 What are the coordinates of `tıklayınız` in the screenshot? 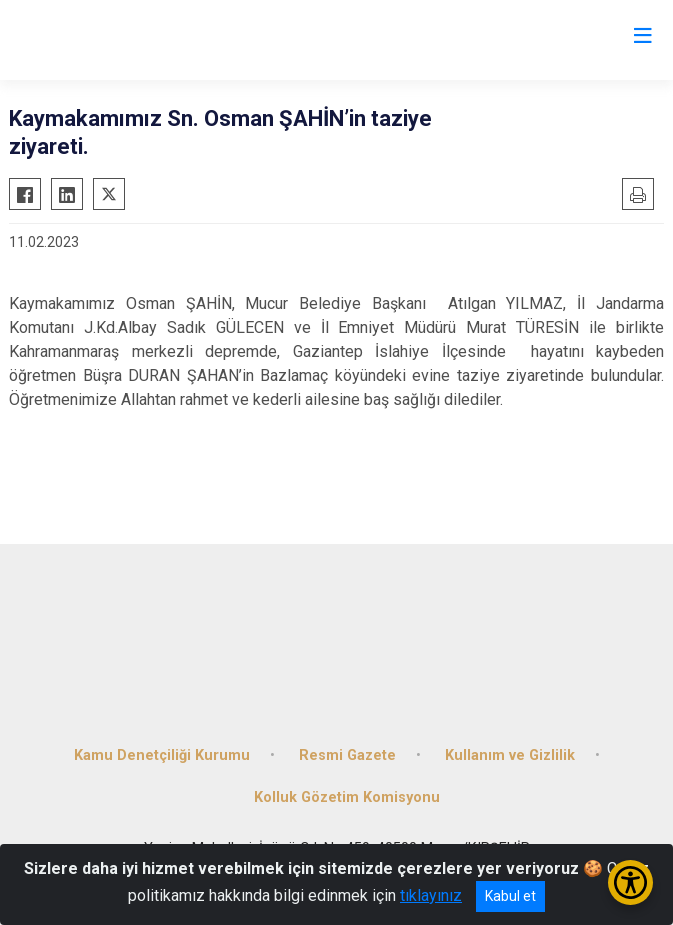 It's located at (431, 895).